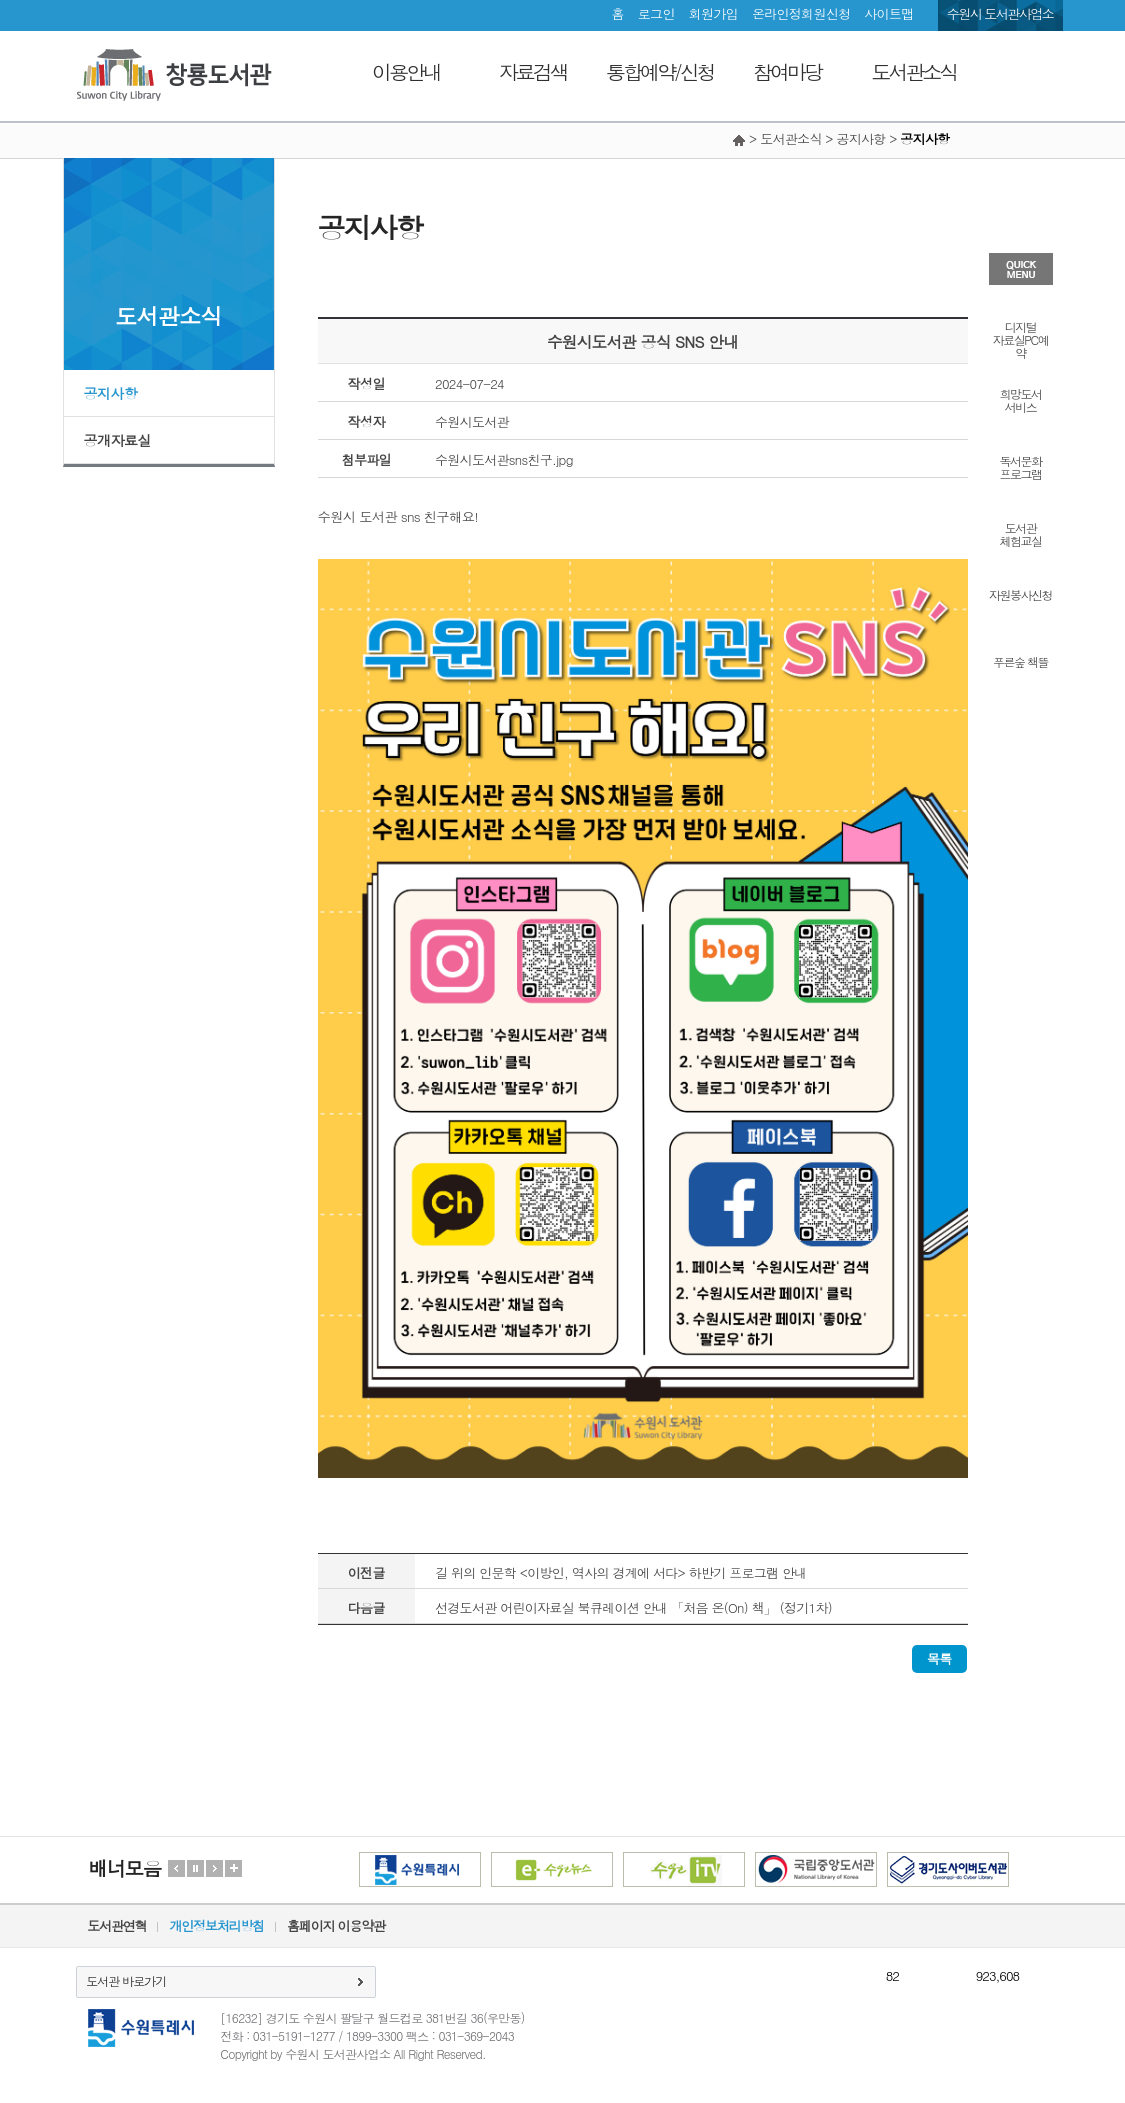 This screenshot has width=1125, height=2103. I want to click on 독서문화프로그램, so click(1021, 466).